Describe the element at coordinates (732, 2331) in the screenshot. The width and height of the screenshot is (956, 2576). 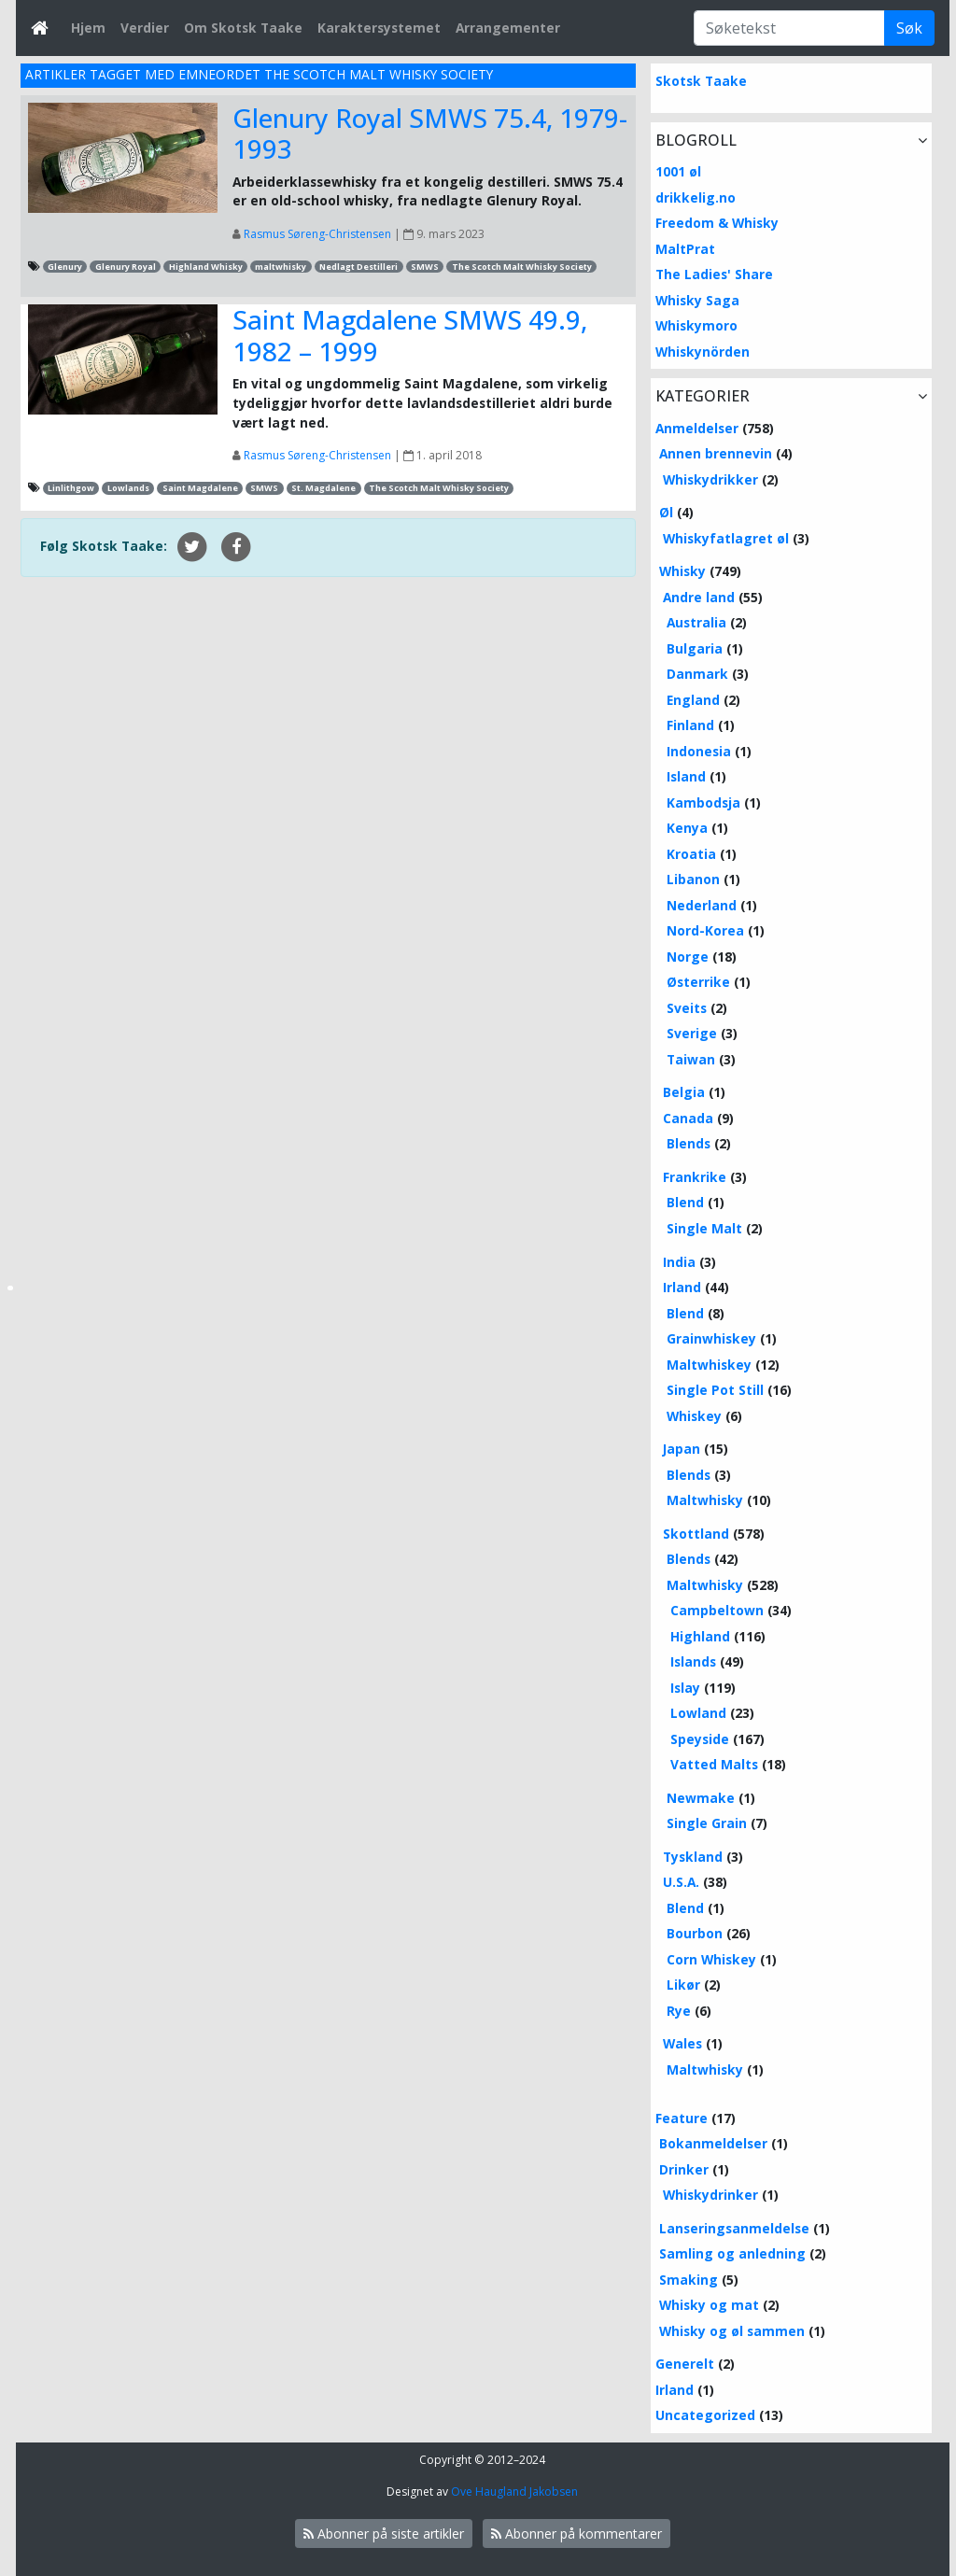
I see `Whisky og øl sammen` at that location.